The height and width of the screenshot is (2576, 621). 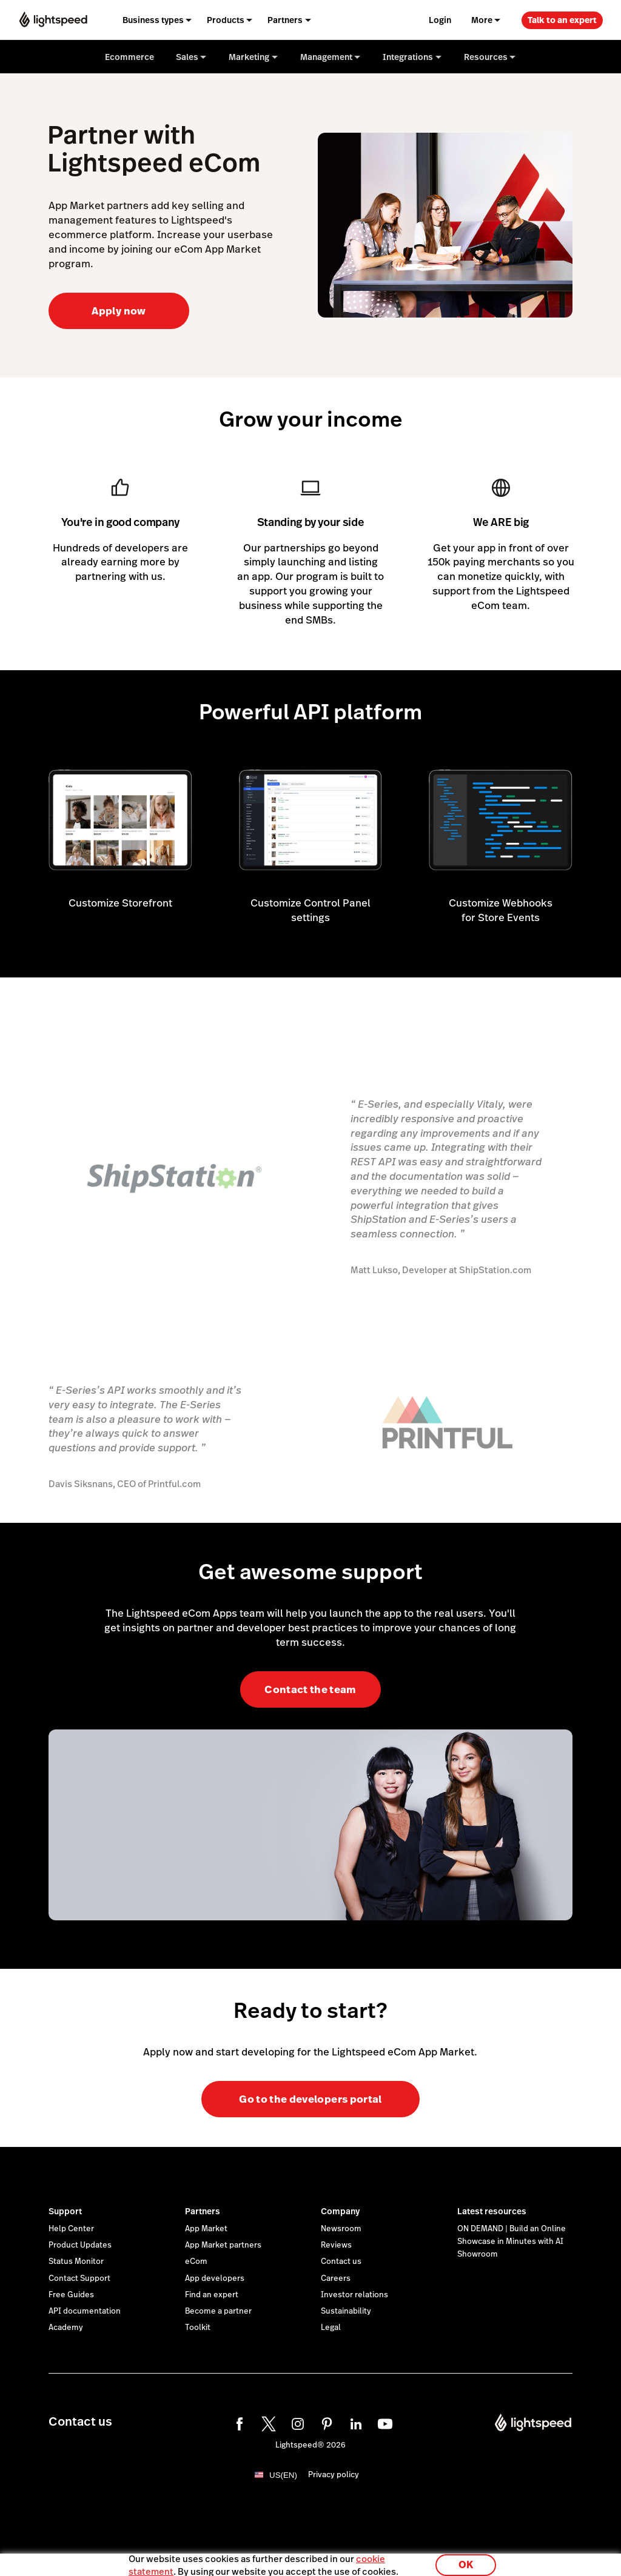 I want to click on Partners, so click(x=202, y=2211).